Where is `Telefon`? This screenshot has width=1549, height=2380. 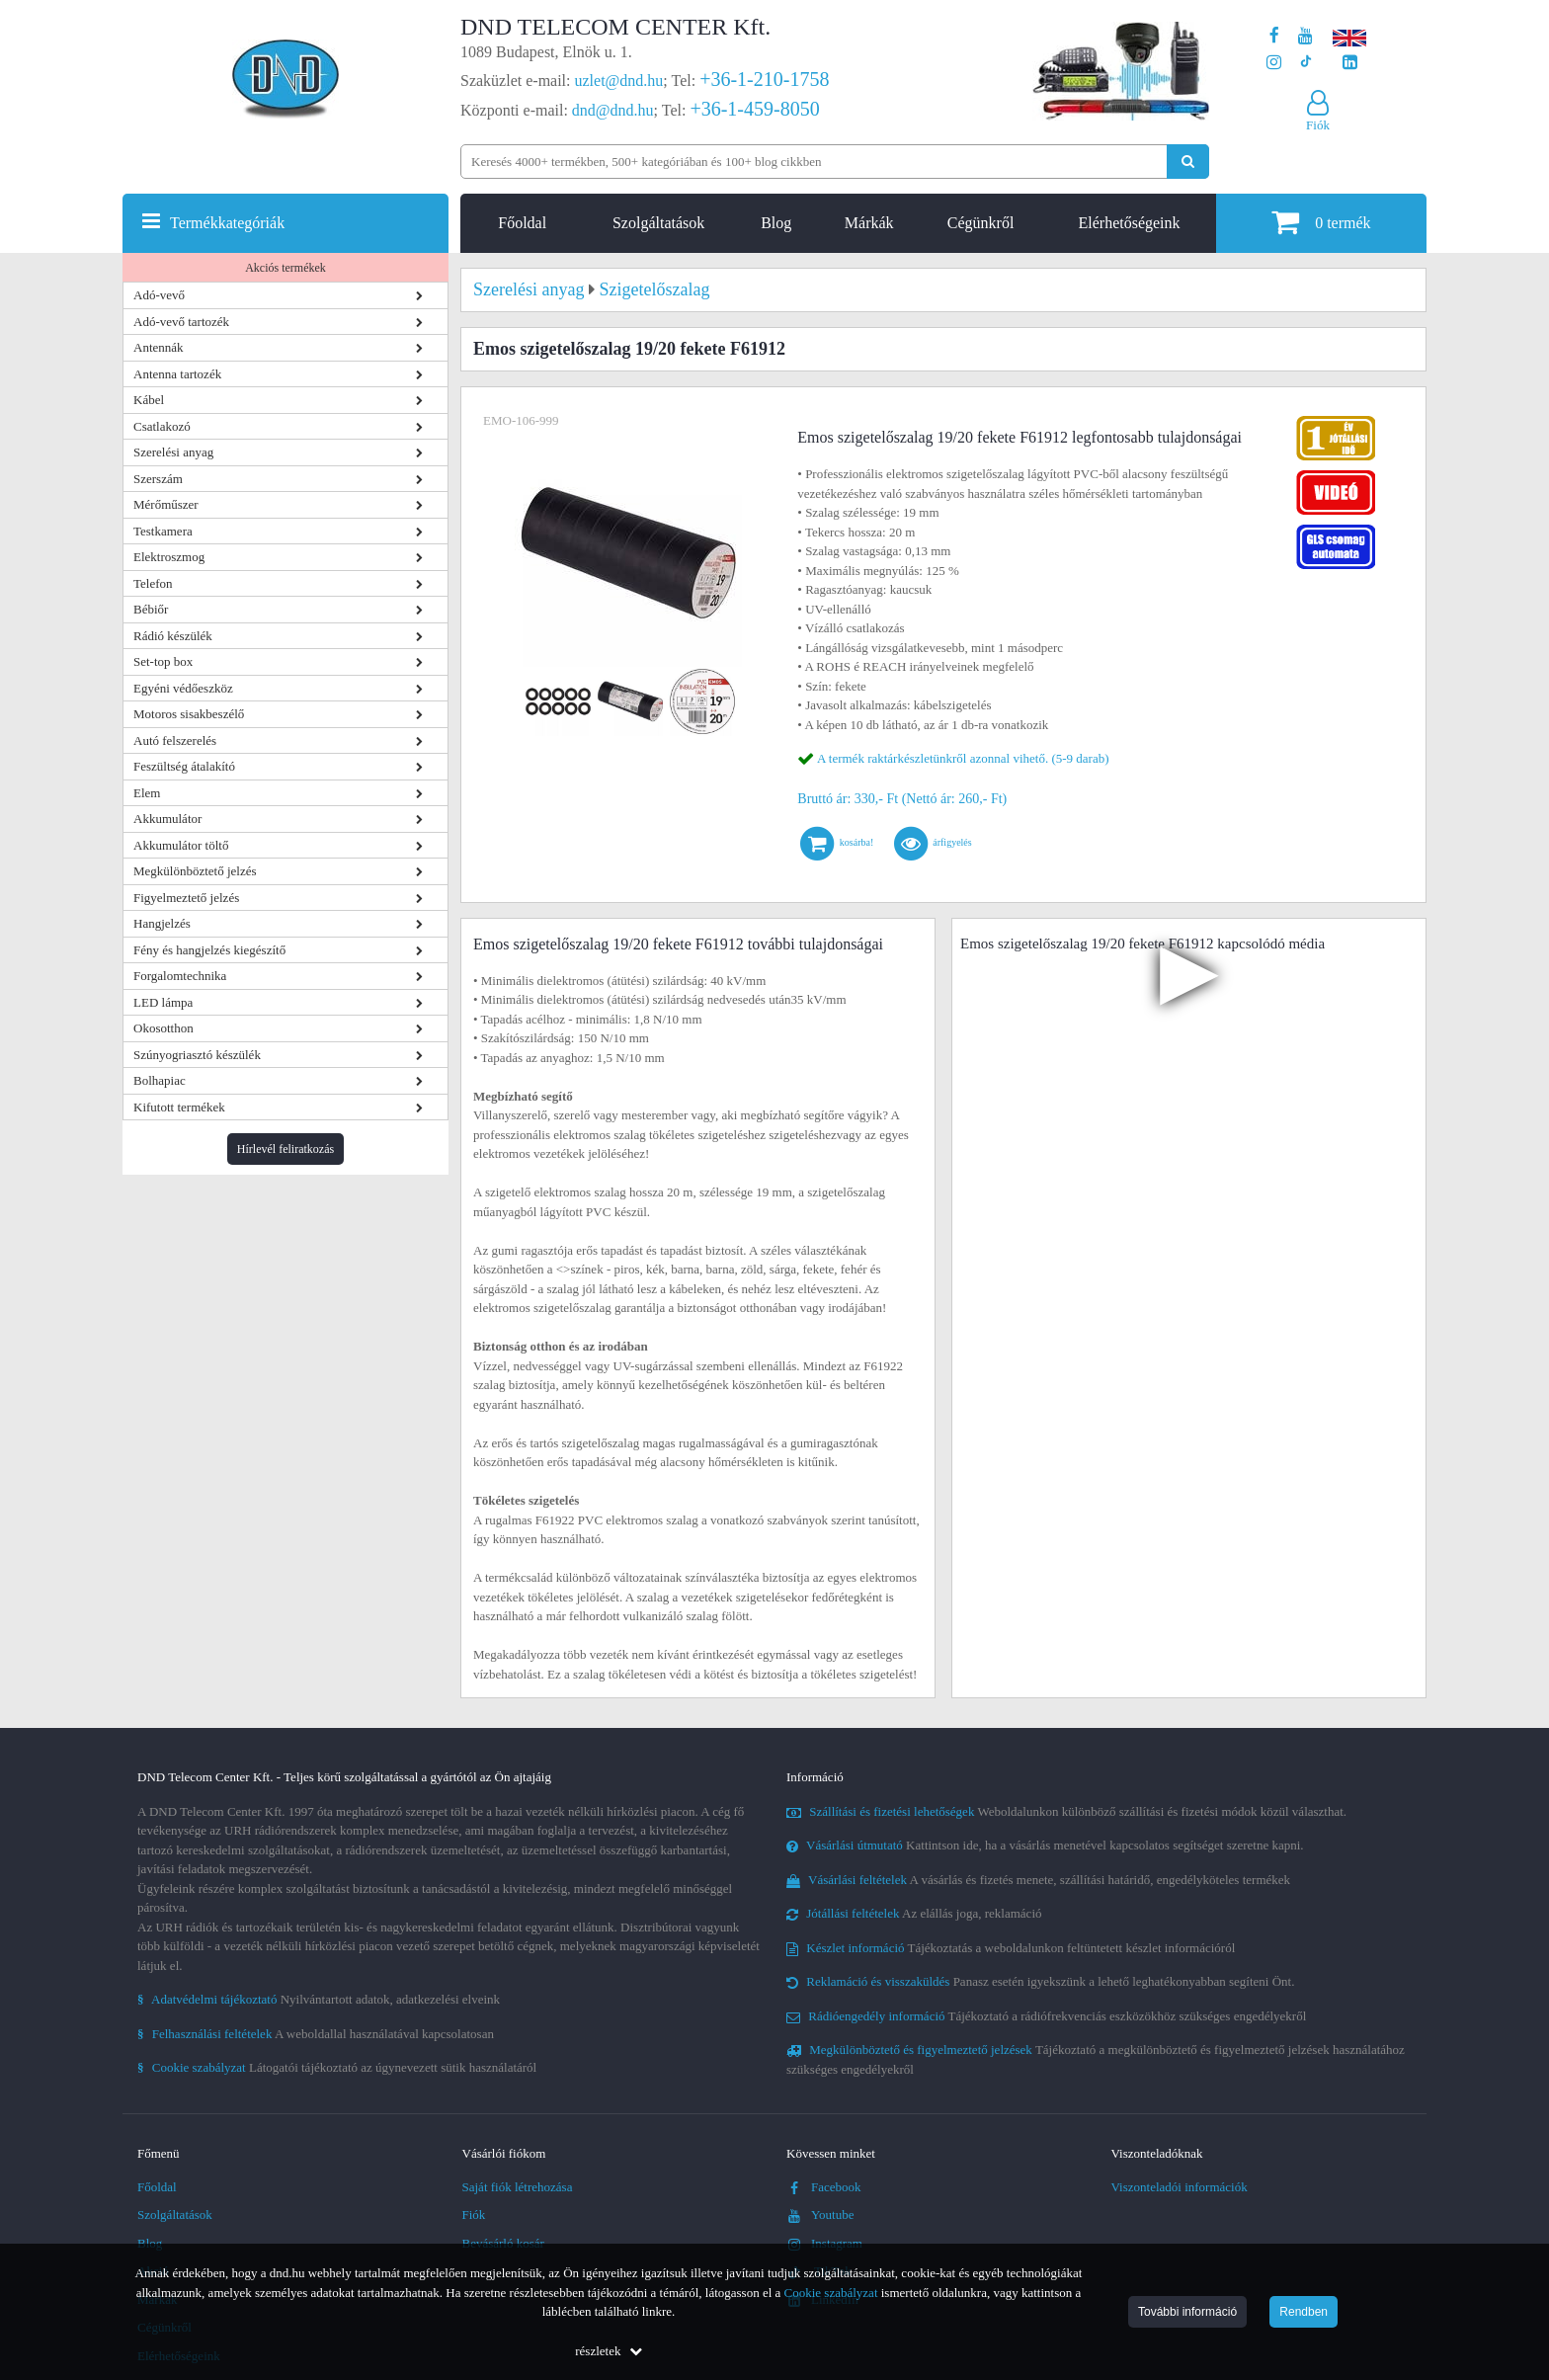 Telefon is located at coordinates (153, 583).